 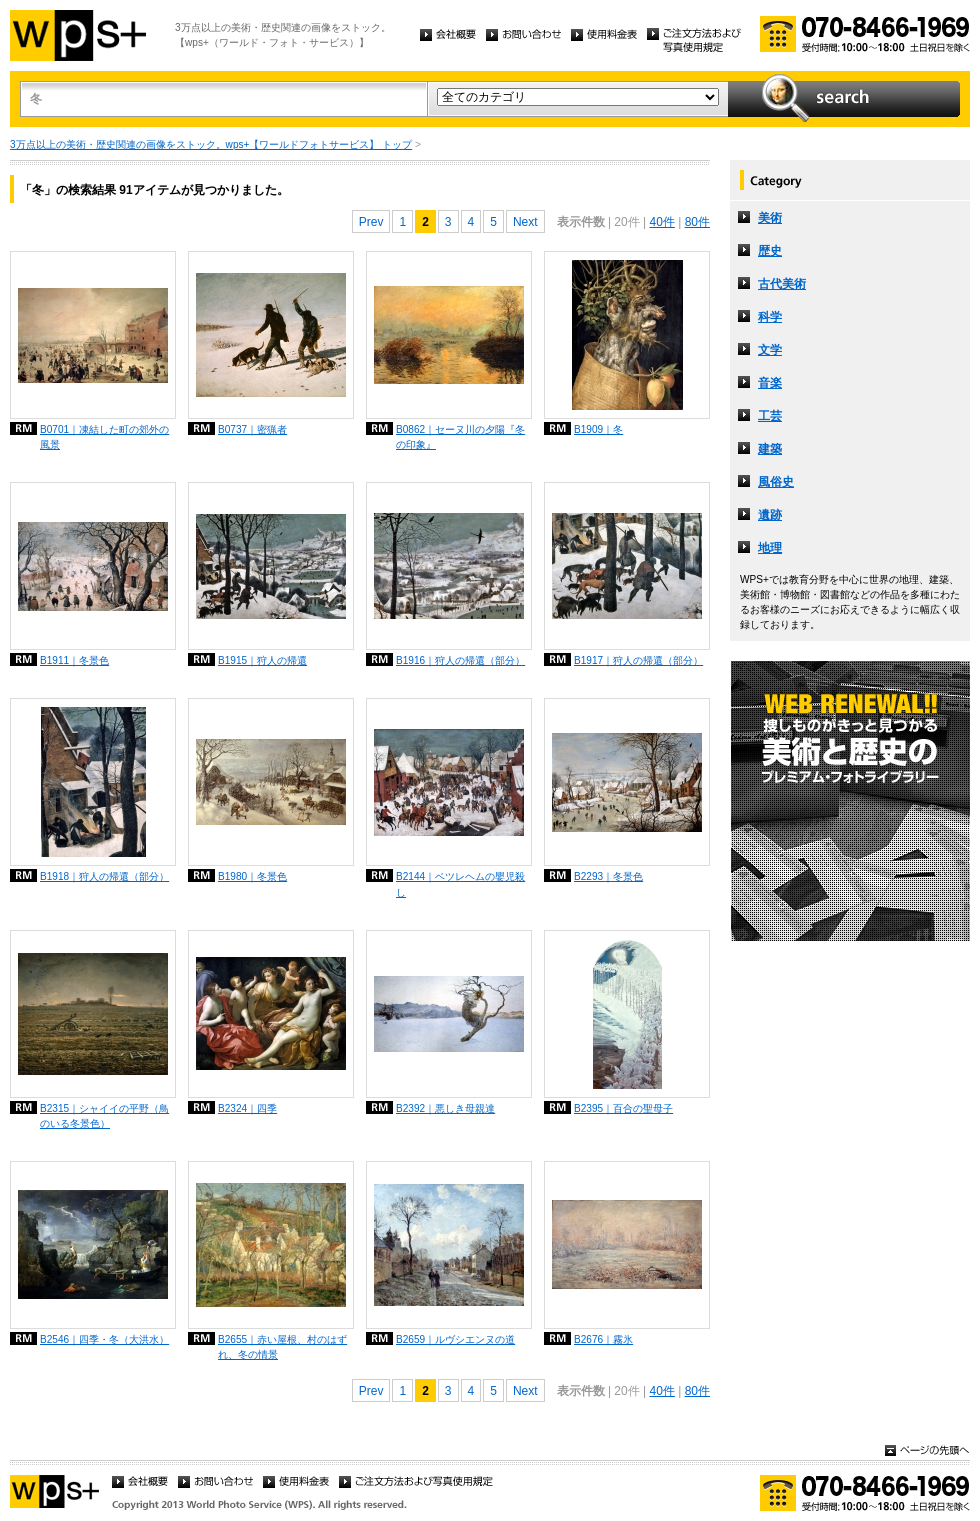 I want to click on 文学, so click(x=770, y=350).